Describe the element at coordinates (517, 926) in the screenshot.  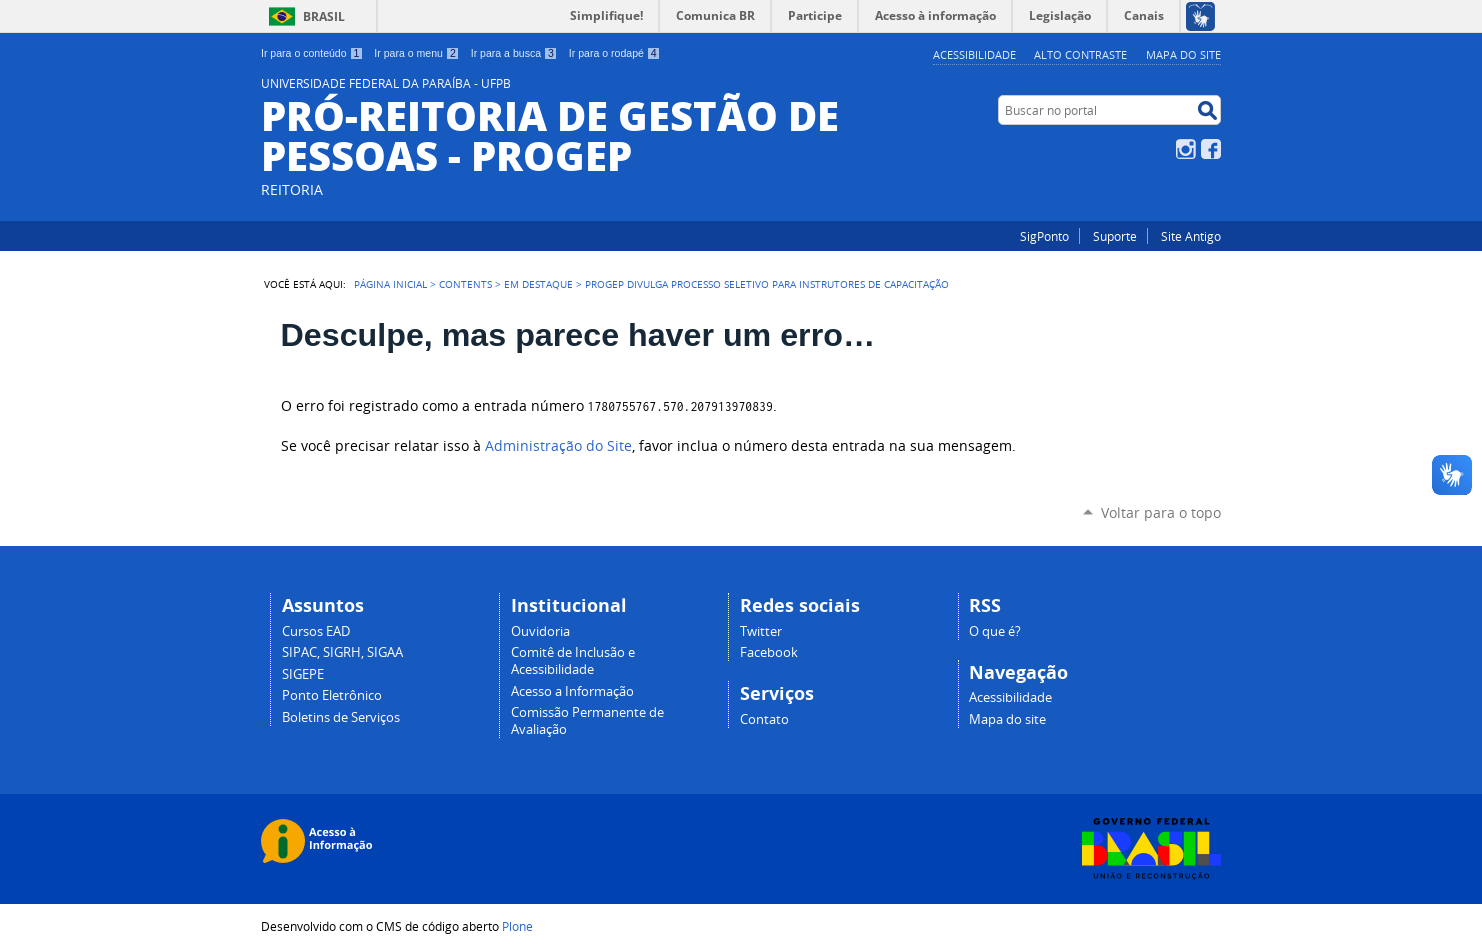
I see `Plone` at that location.